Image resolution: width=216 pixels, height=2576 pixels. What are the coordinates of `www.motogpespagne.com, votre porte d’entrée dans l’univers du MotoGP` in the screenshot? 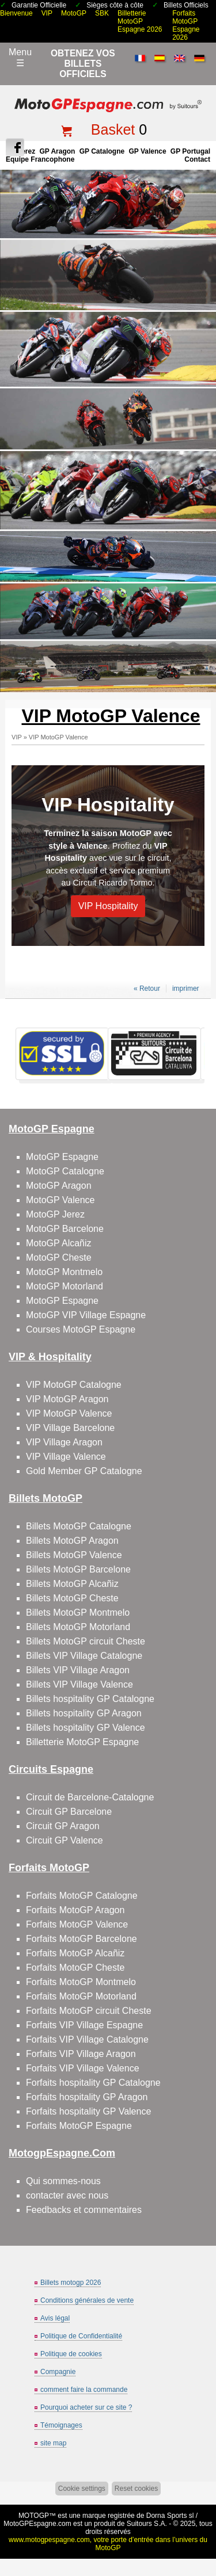 It's located at (108, 2544).